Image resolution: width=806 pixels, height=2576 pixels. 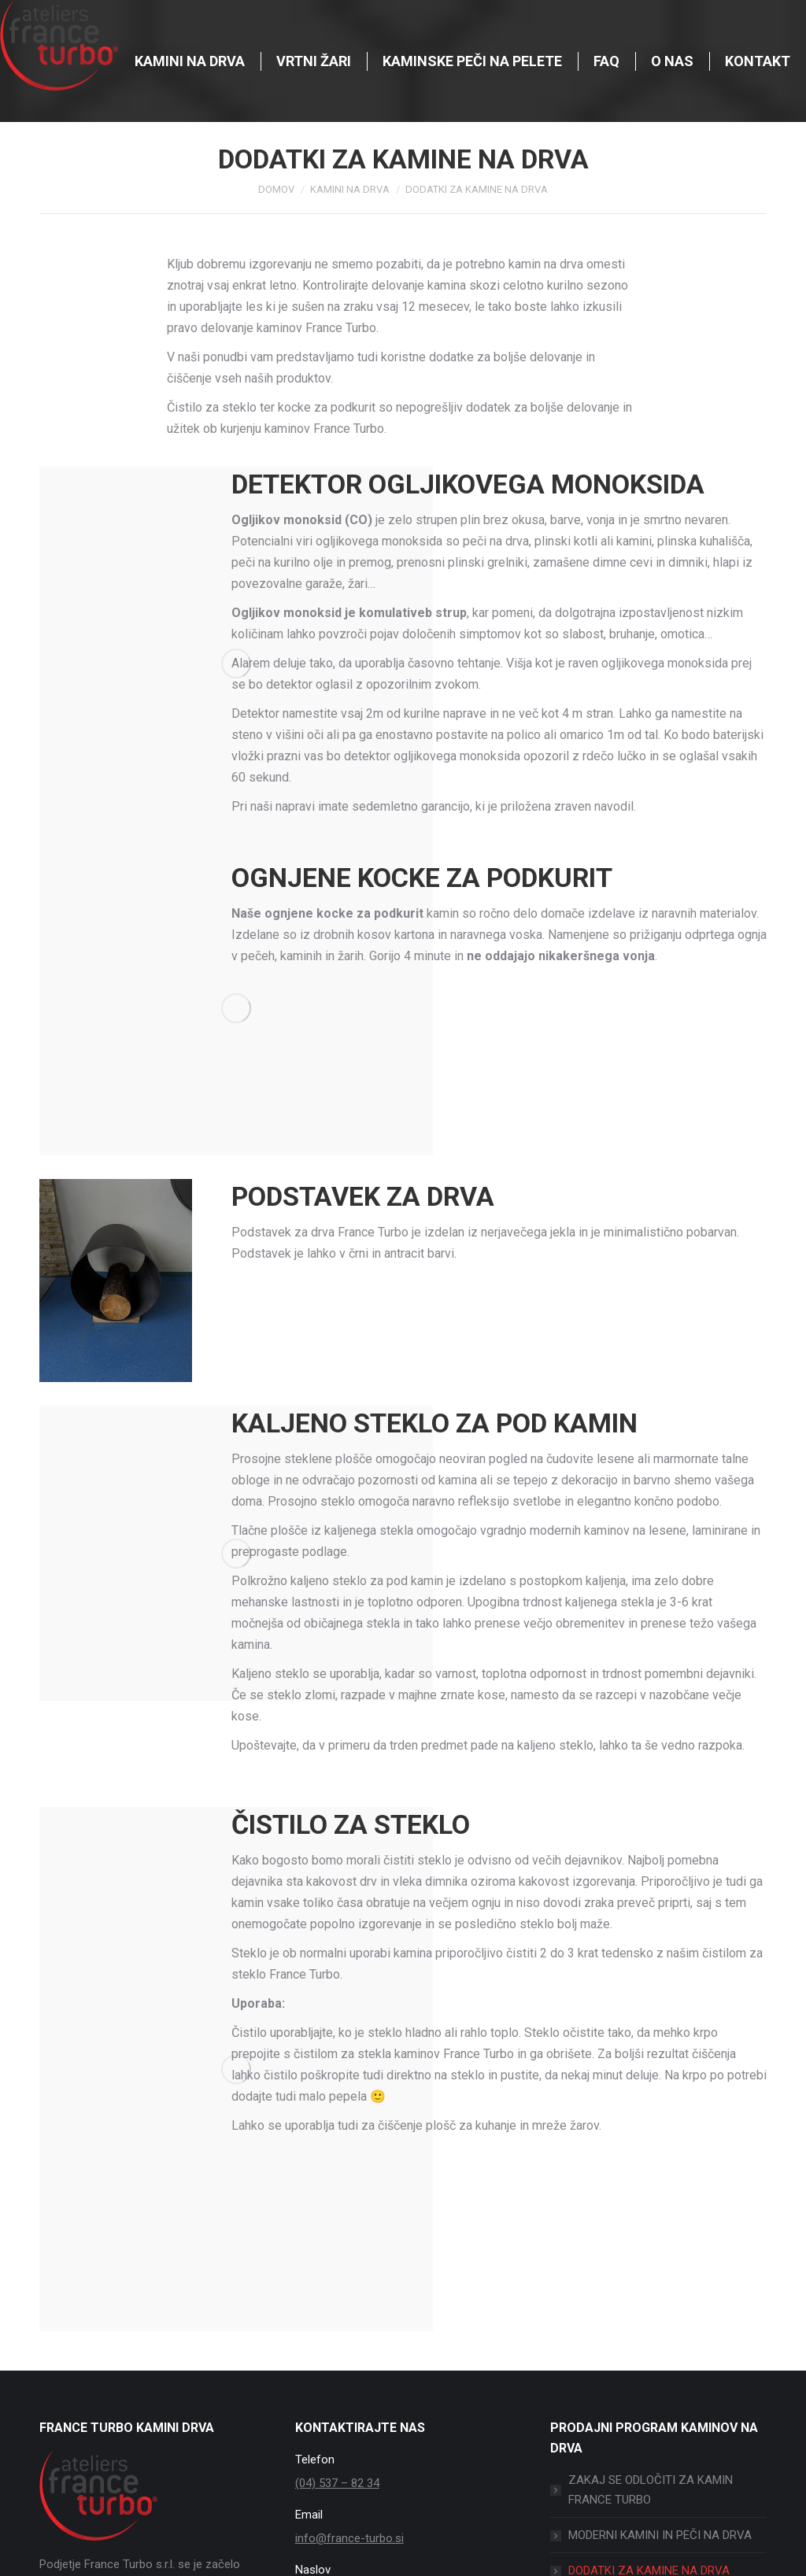 I want to click on info@france-turbo.si, so click(x=349, y=2538).